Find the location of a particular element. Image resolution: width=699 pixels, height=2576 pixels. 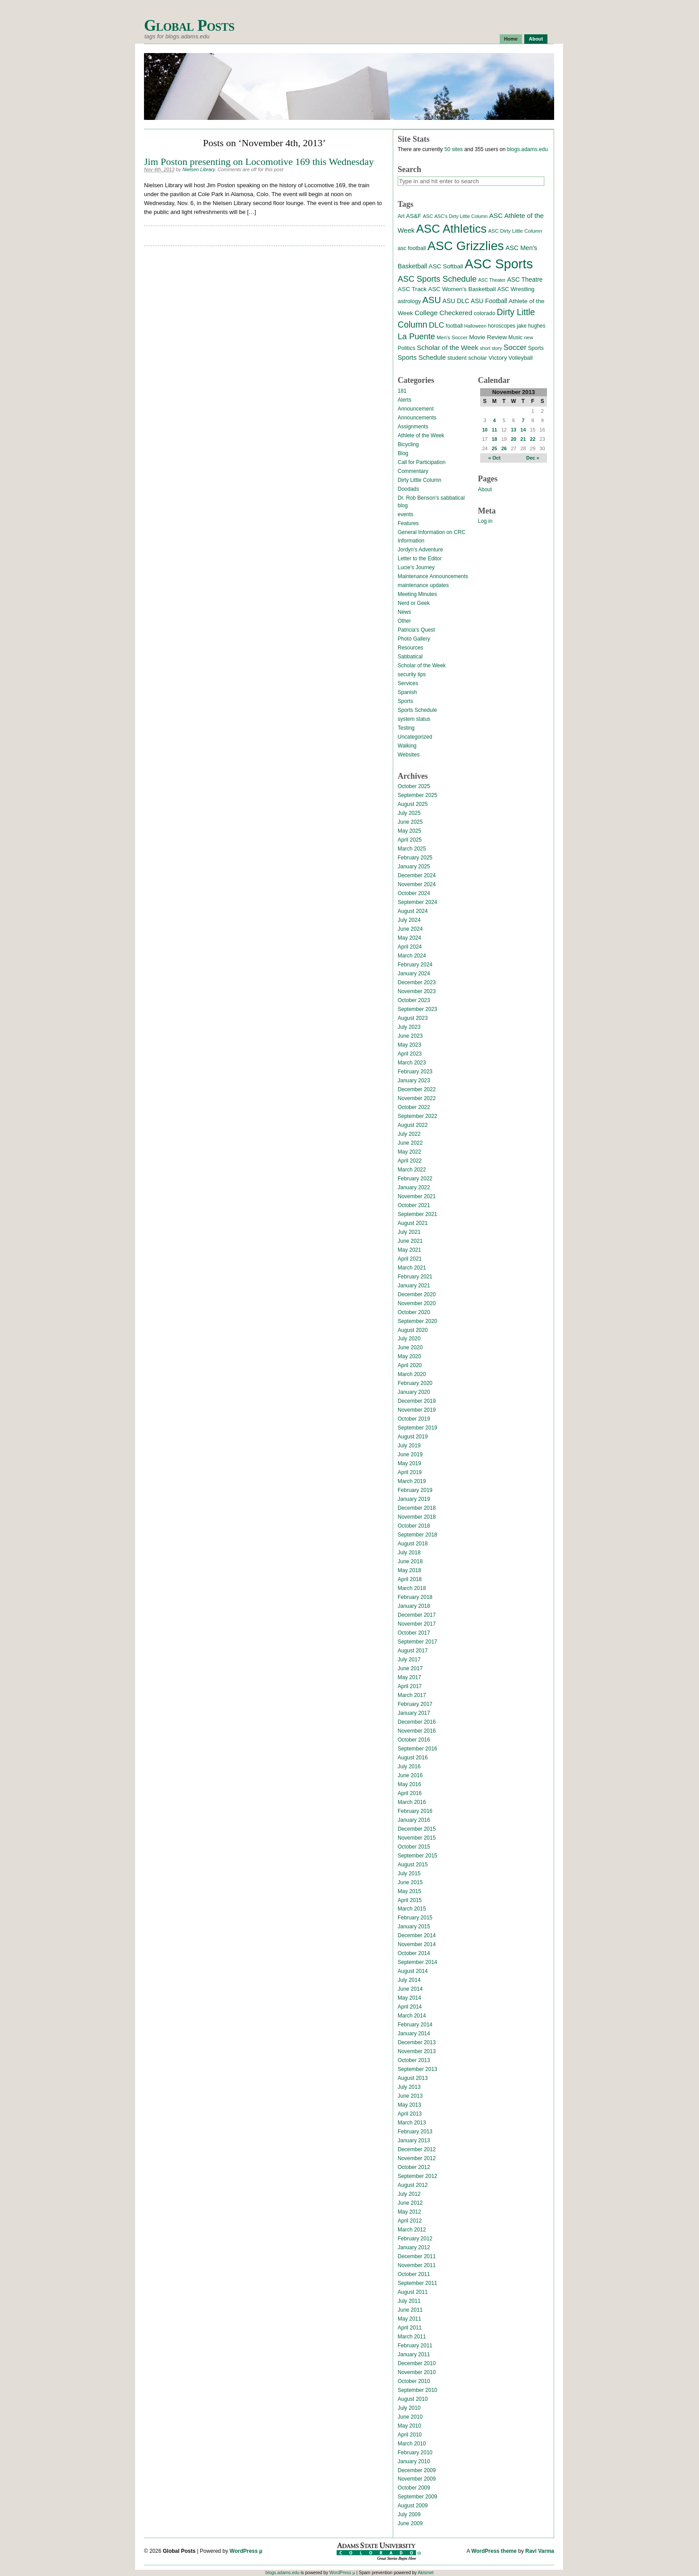

July 2025 is located at coordinates (409, 813).